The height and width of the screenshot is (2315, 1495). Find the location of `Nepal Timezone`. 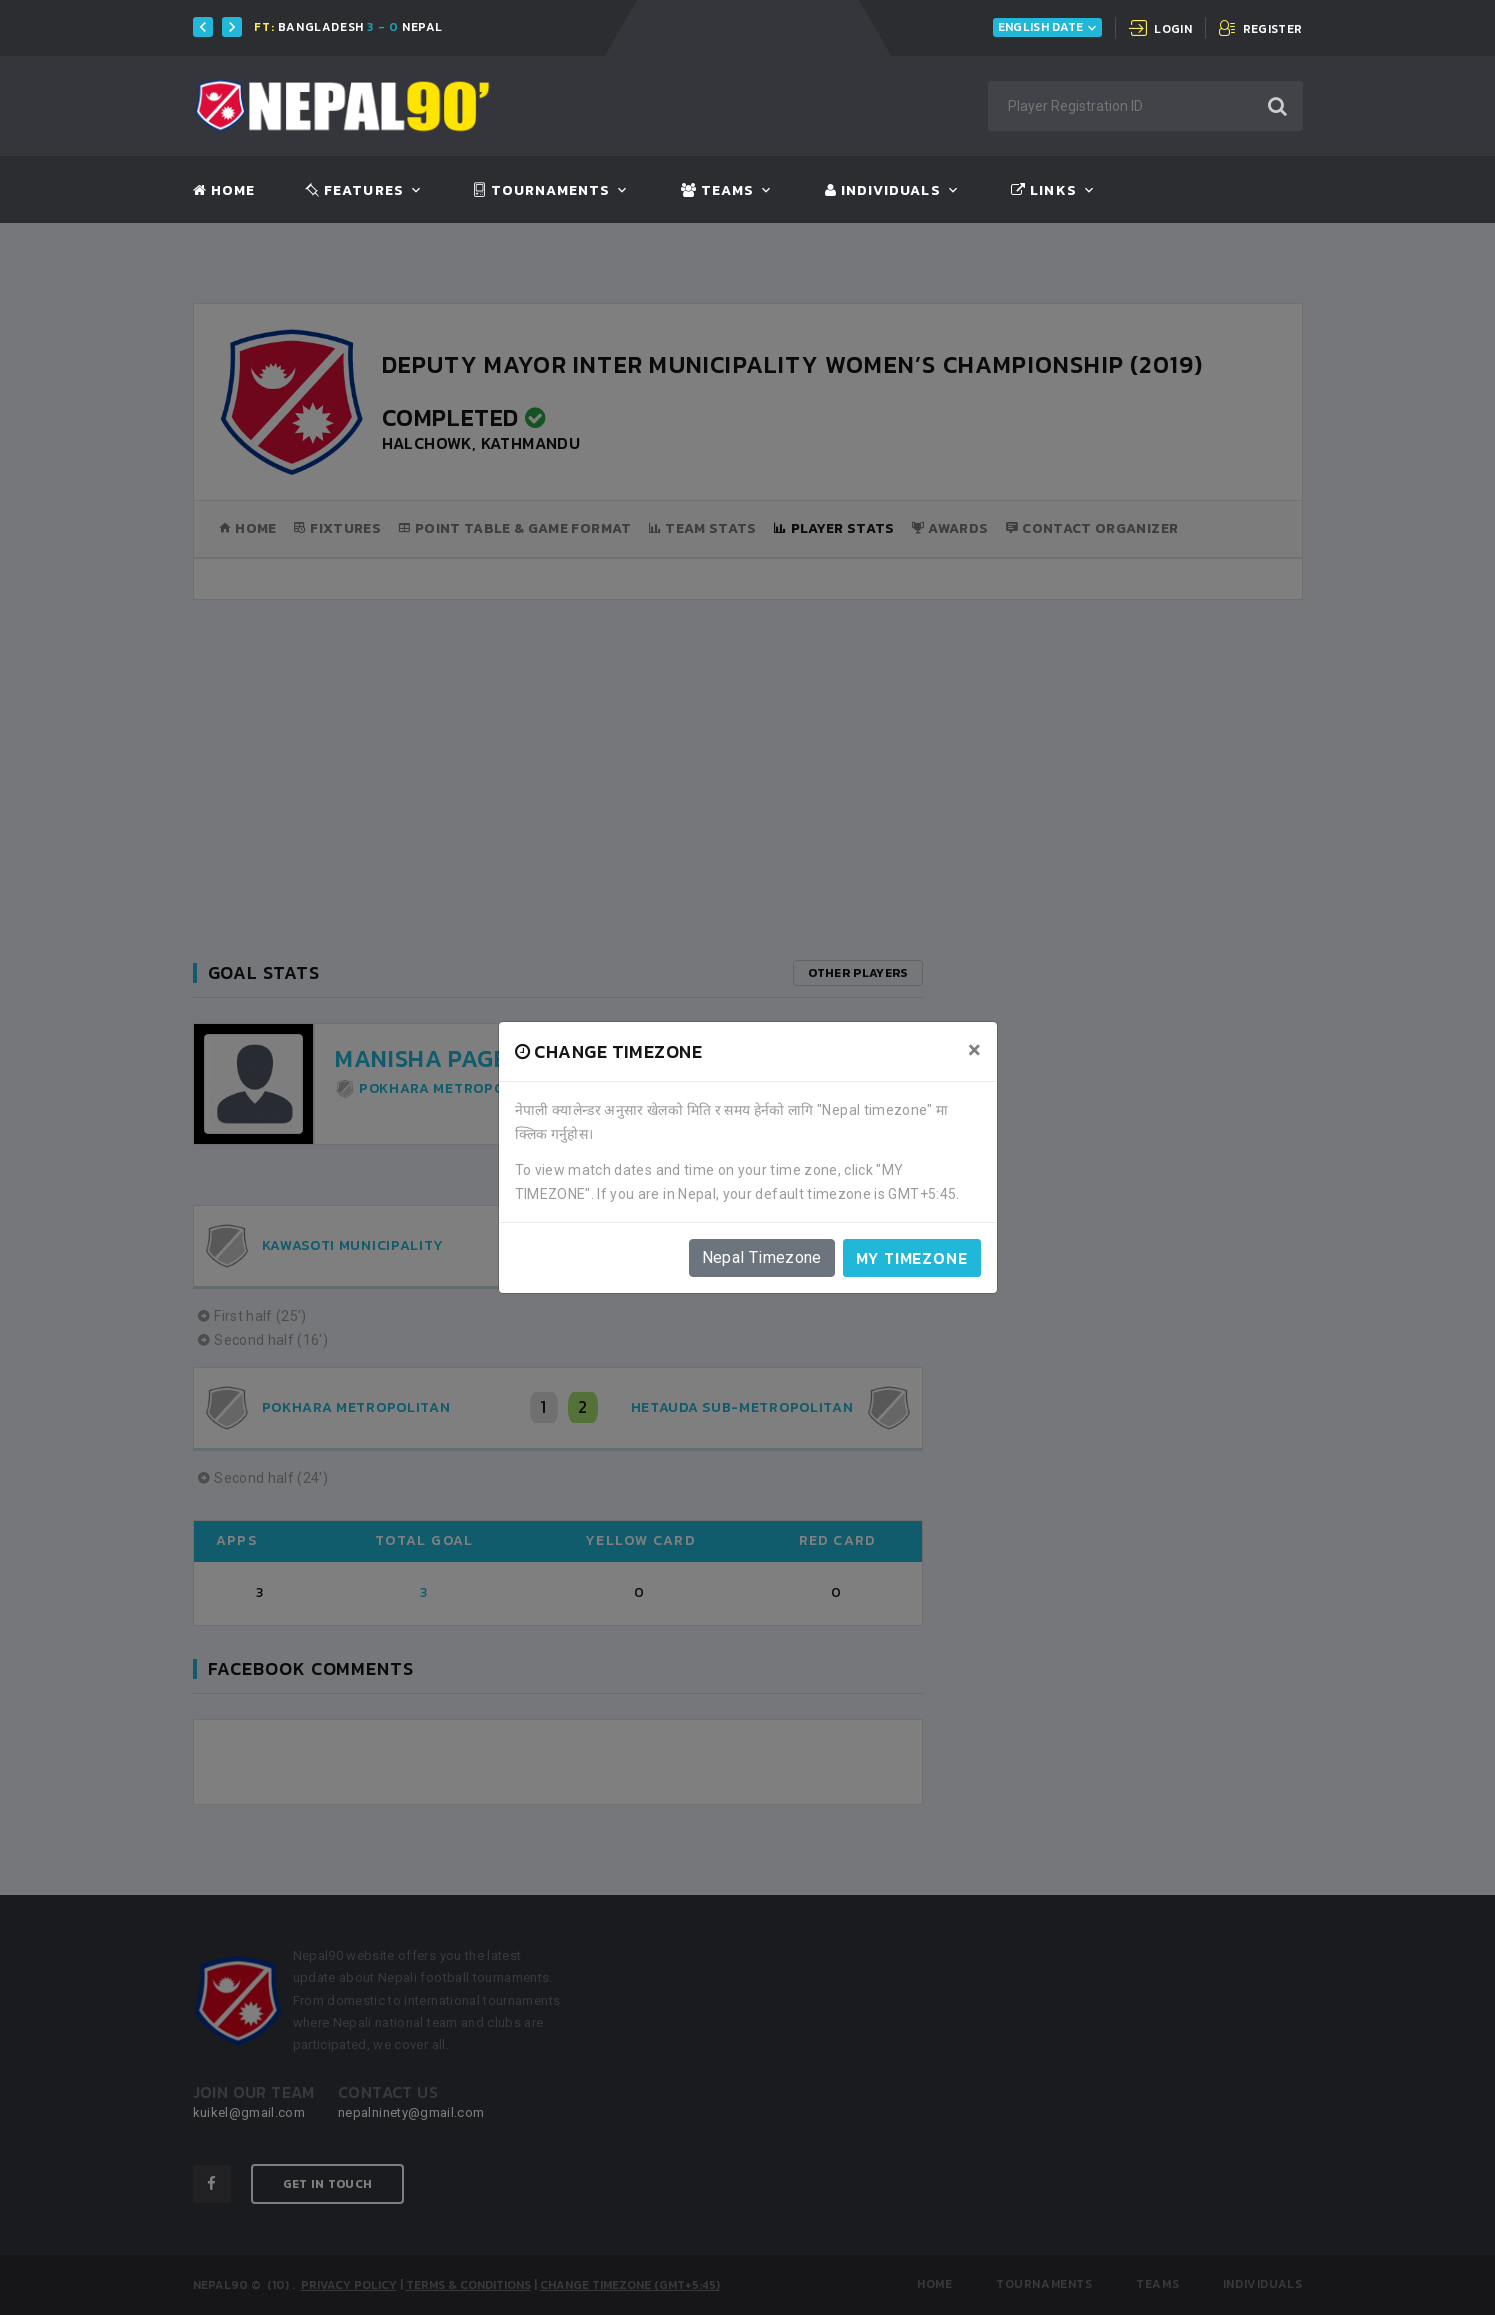

Nepal Timezone is located at coordinates (762, 1257).